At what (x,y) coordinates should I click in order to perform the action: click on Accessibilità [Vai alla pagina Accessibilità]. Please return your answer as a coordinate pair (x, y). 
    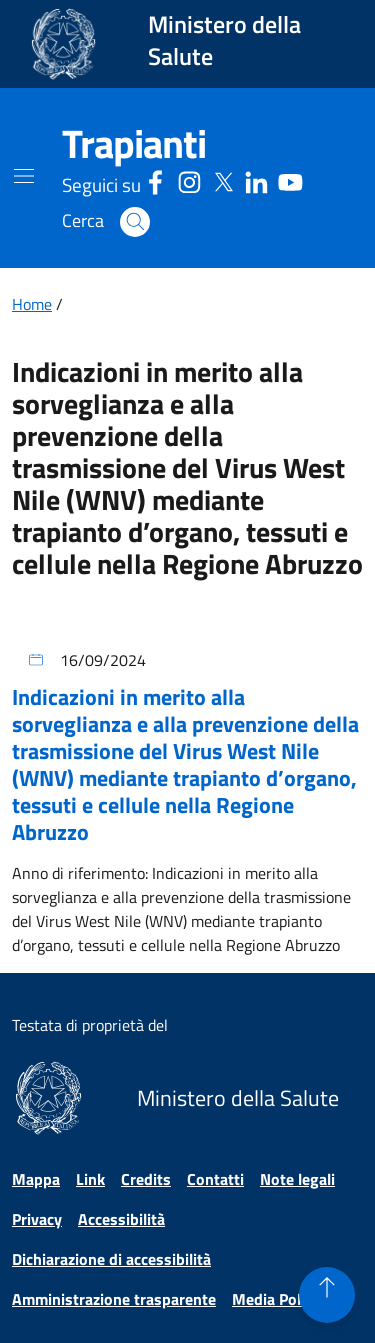
    Looking at the image, I should click on (121, 1219).